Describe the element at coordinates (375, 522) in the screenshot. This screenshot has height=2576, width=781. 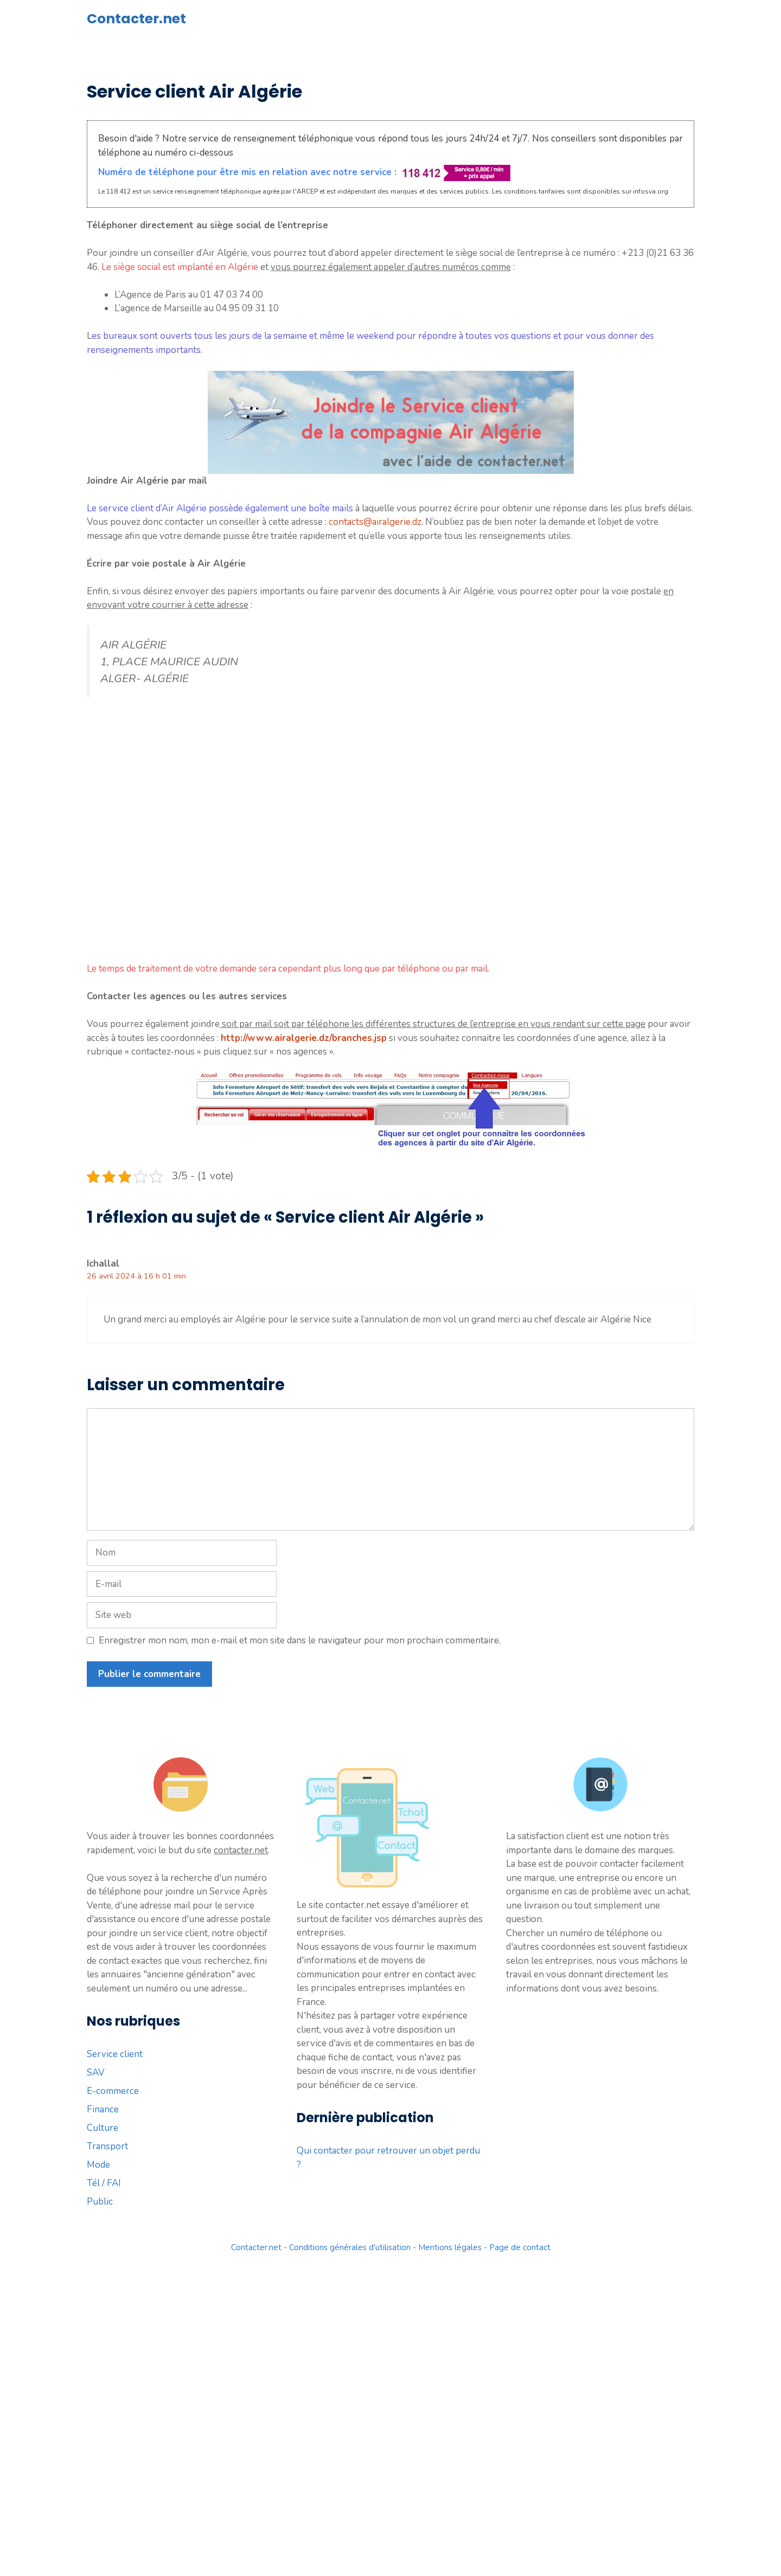
I see `contacts@airalgerie.dz` at that location.